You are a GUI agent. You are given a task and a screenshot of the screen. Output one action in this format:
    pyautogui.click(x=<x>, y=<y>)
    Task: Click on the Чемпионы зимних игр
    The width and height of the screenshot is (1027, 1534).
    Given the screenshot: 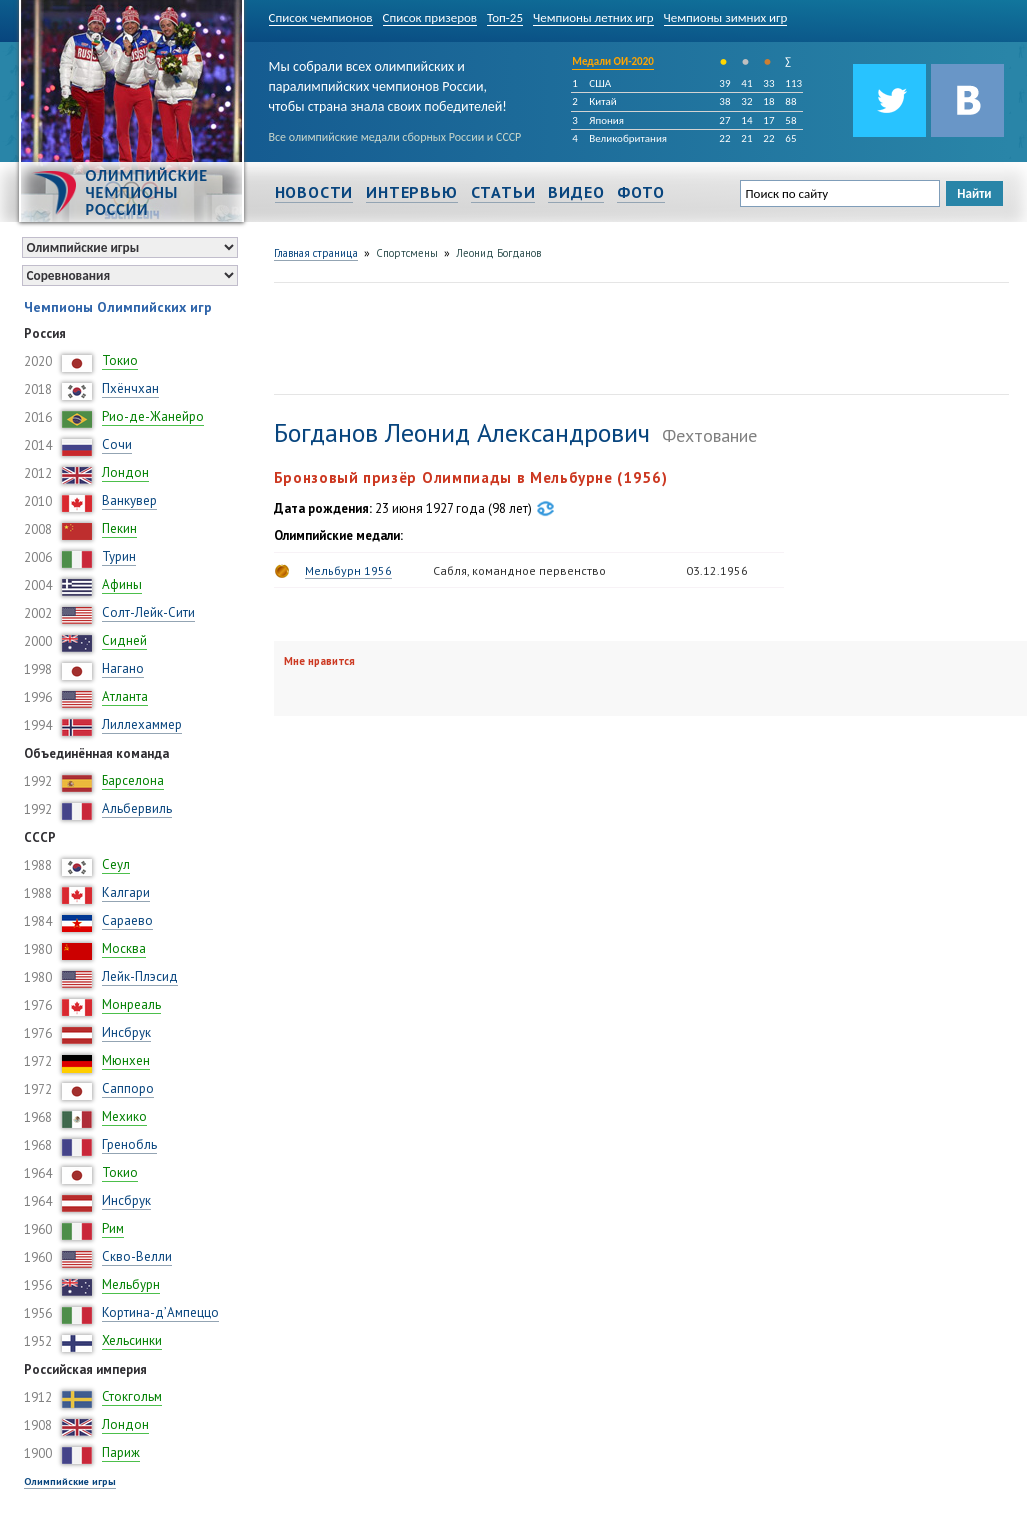 What is the action you would take?
    pyautogui.click(x=726, y=17)
    